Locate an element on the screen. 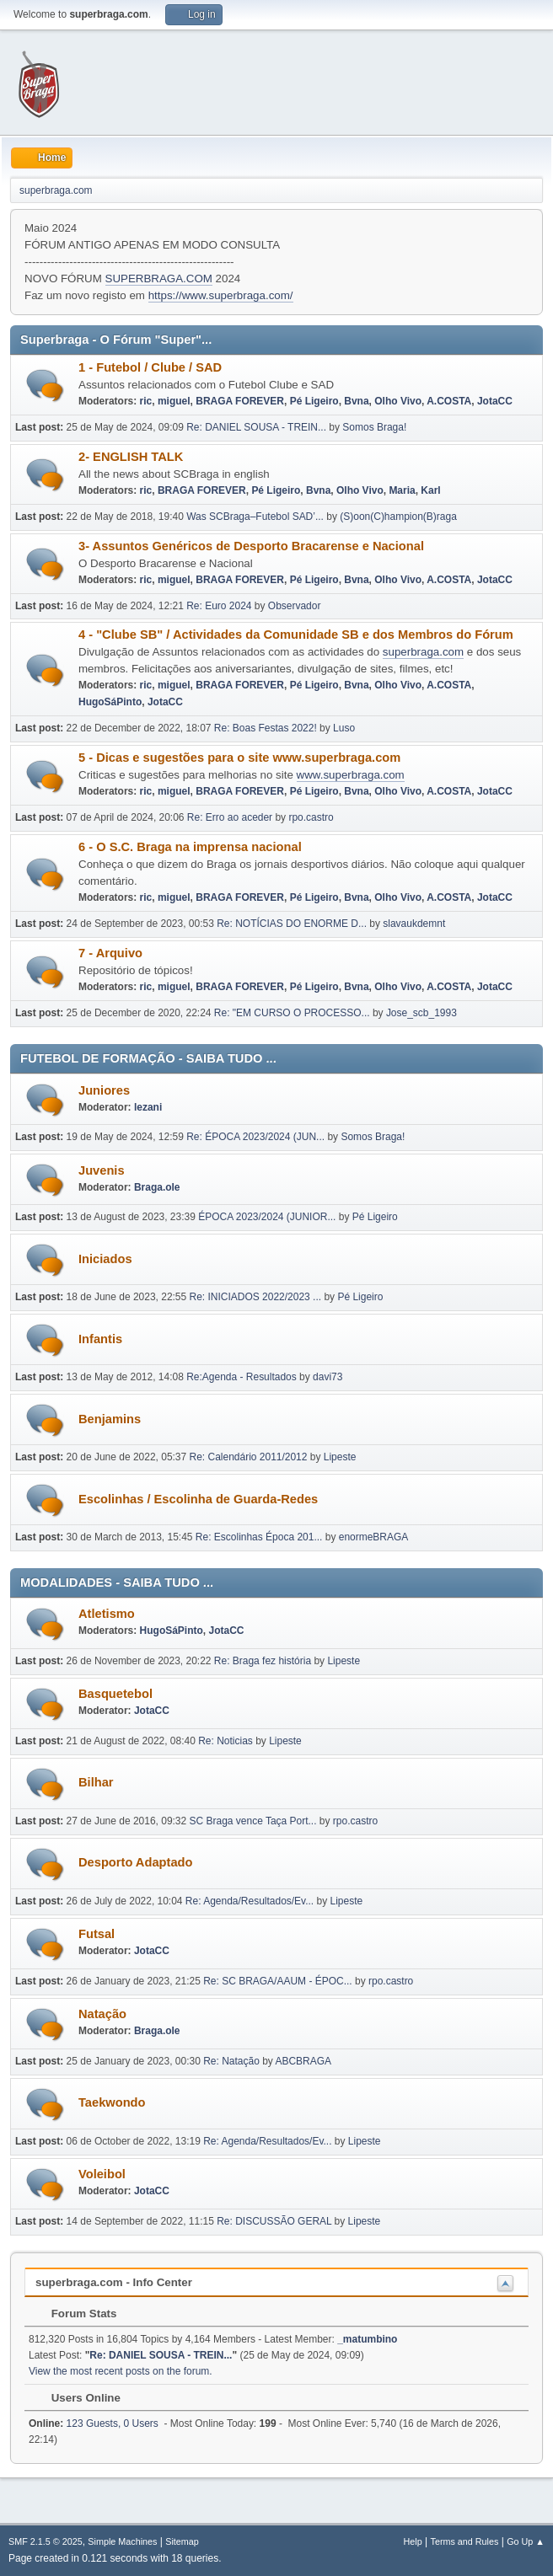 This screenshot has height=2576, width=553. Users Online is located at coordinates (78, 2397).